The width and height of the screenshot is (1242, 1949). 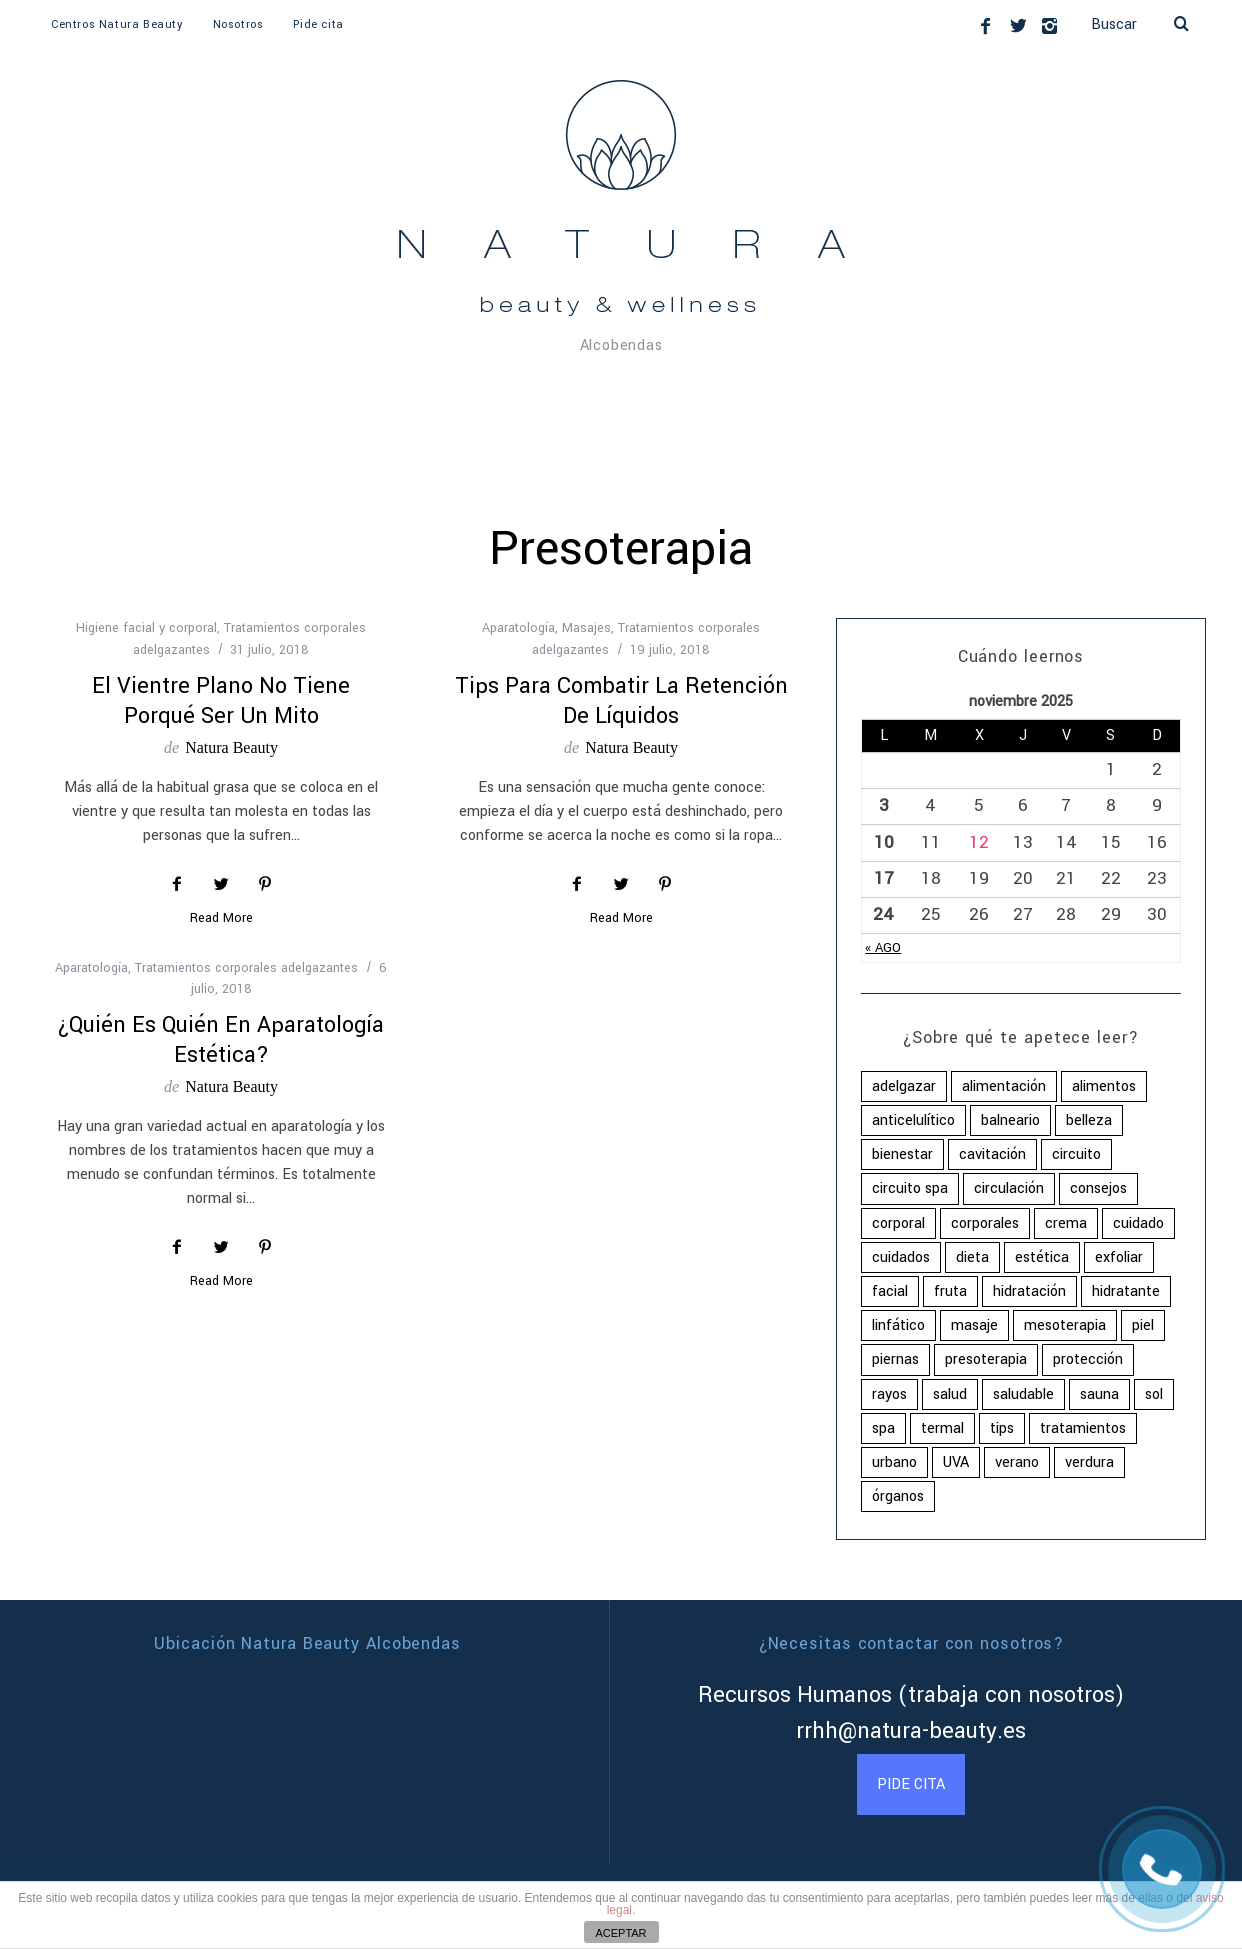 I want to click on belleza [belleza (3 elementos)], so click(x=1089, y=1120).